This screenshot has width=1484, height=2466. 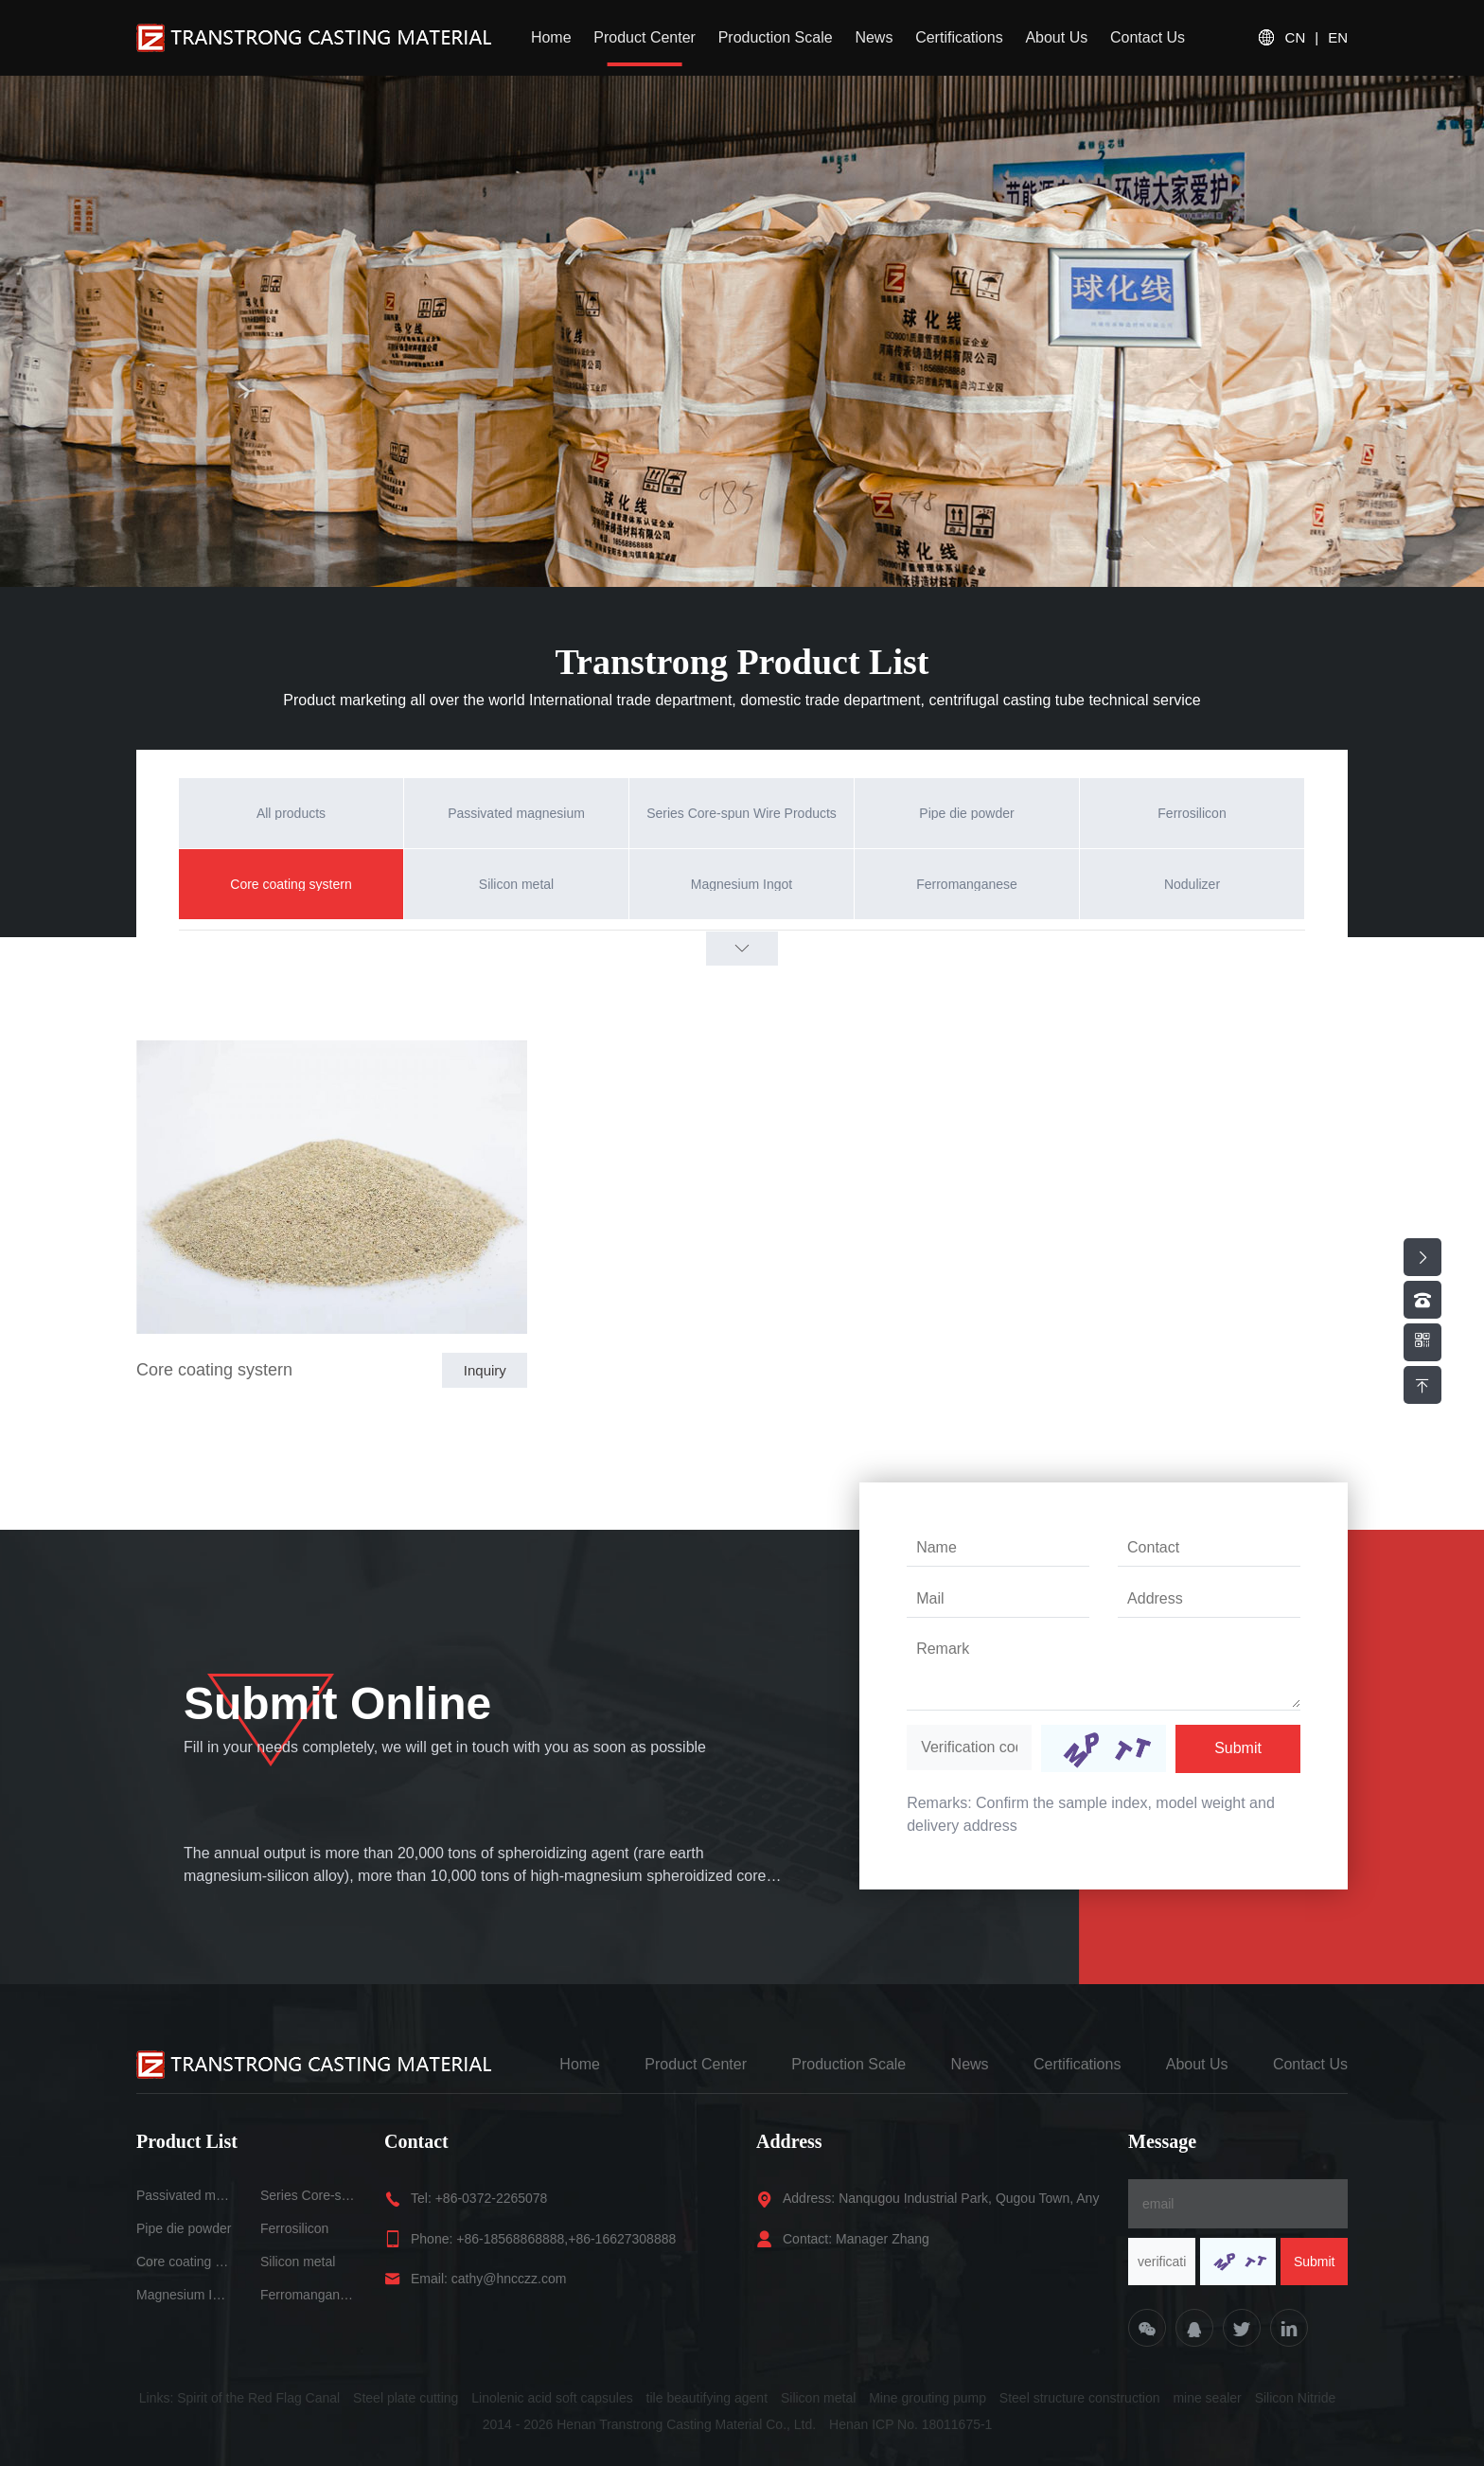 What do you see at coordinates (873, 37) in the screenshot?
I see `News` at bounding box center [873, 37].